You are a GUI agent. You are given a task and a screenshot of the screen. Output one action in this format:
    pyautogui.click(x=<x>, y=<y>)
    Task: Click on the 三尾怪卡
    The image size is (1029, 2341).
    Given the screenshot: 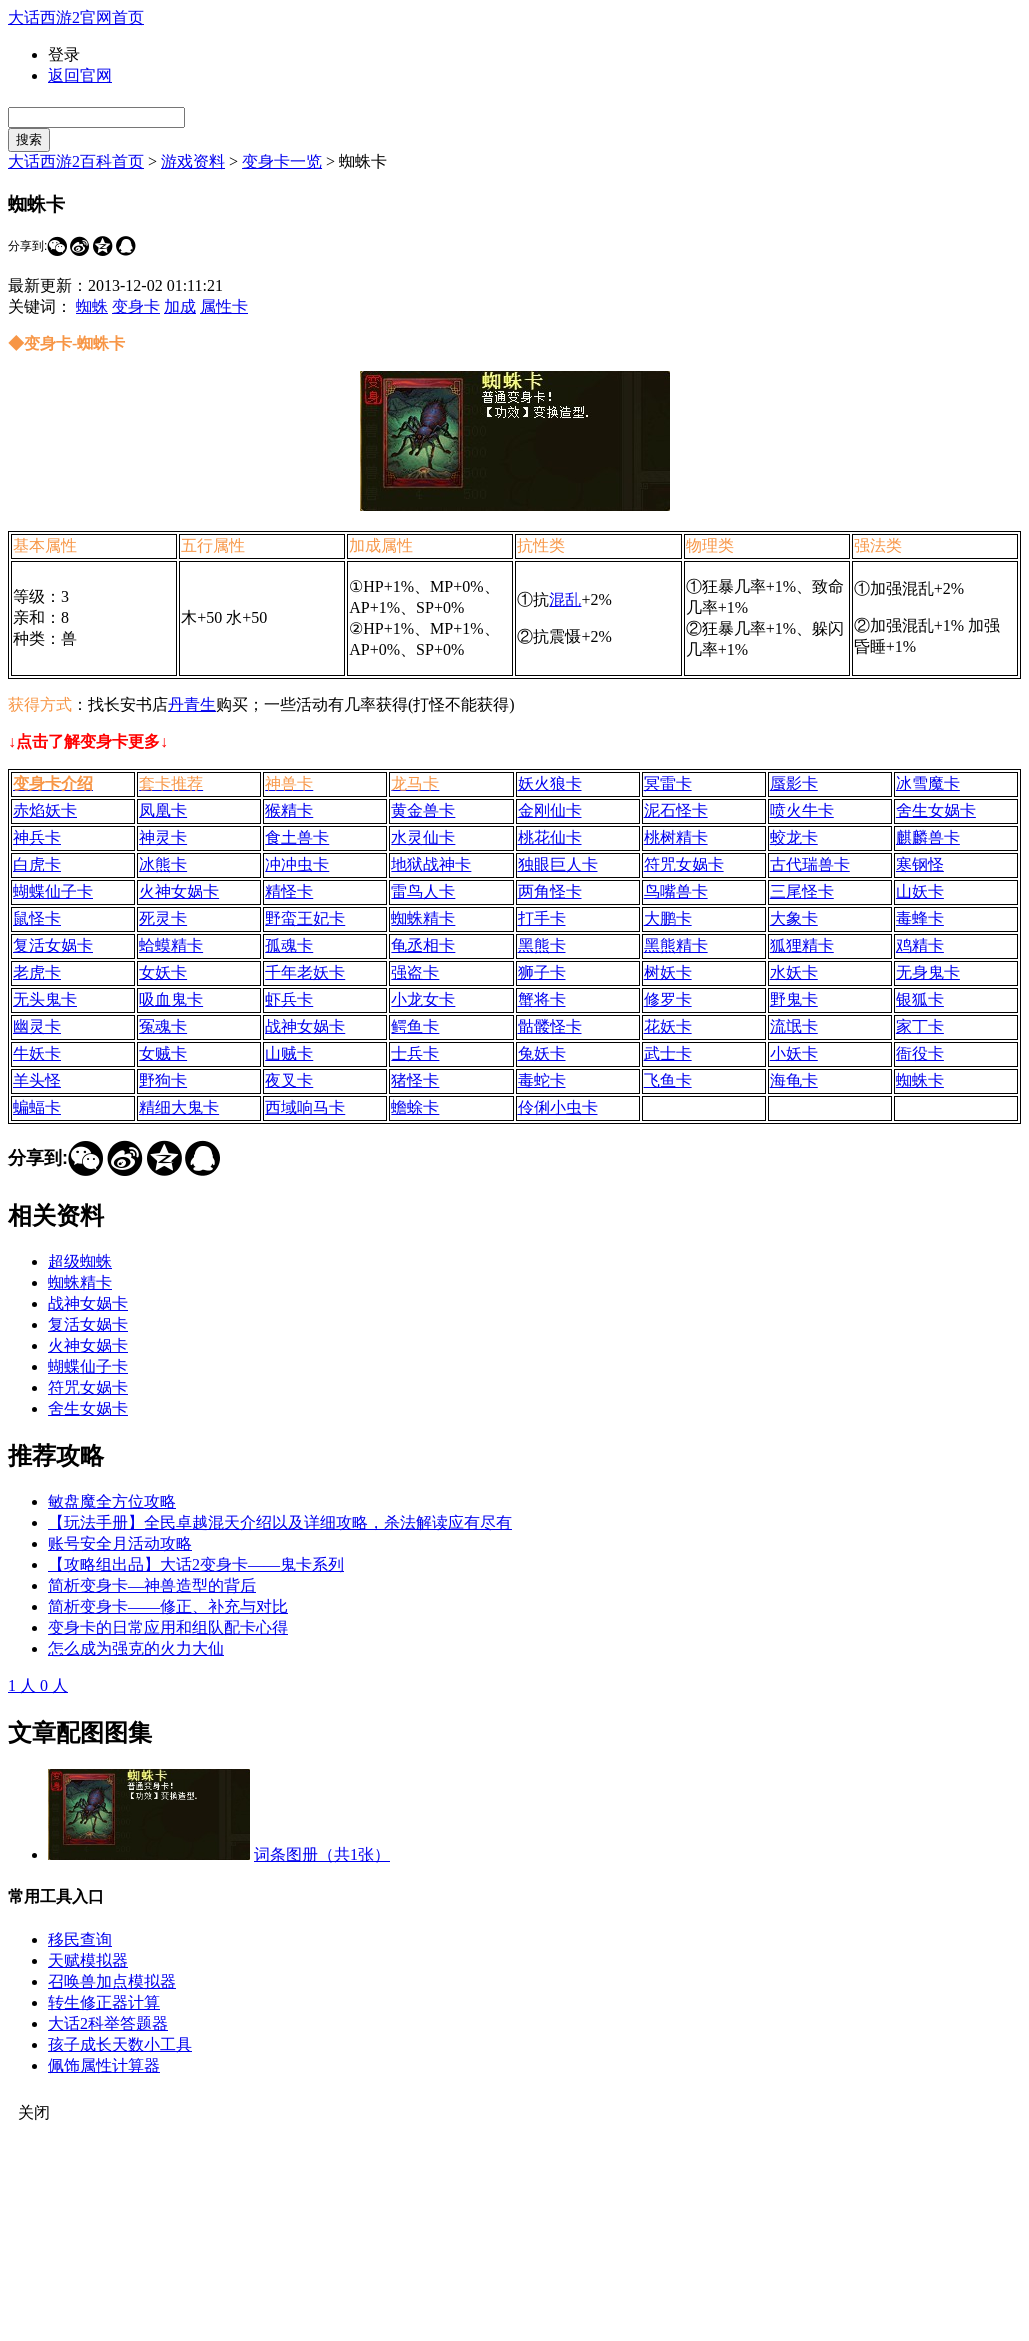 What is the action you would take?
    pyautogui.click(x=802, y=891)
    